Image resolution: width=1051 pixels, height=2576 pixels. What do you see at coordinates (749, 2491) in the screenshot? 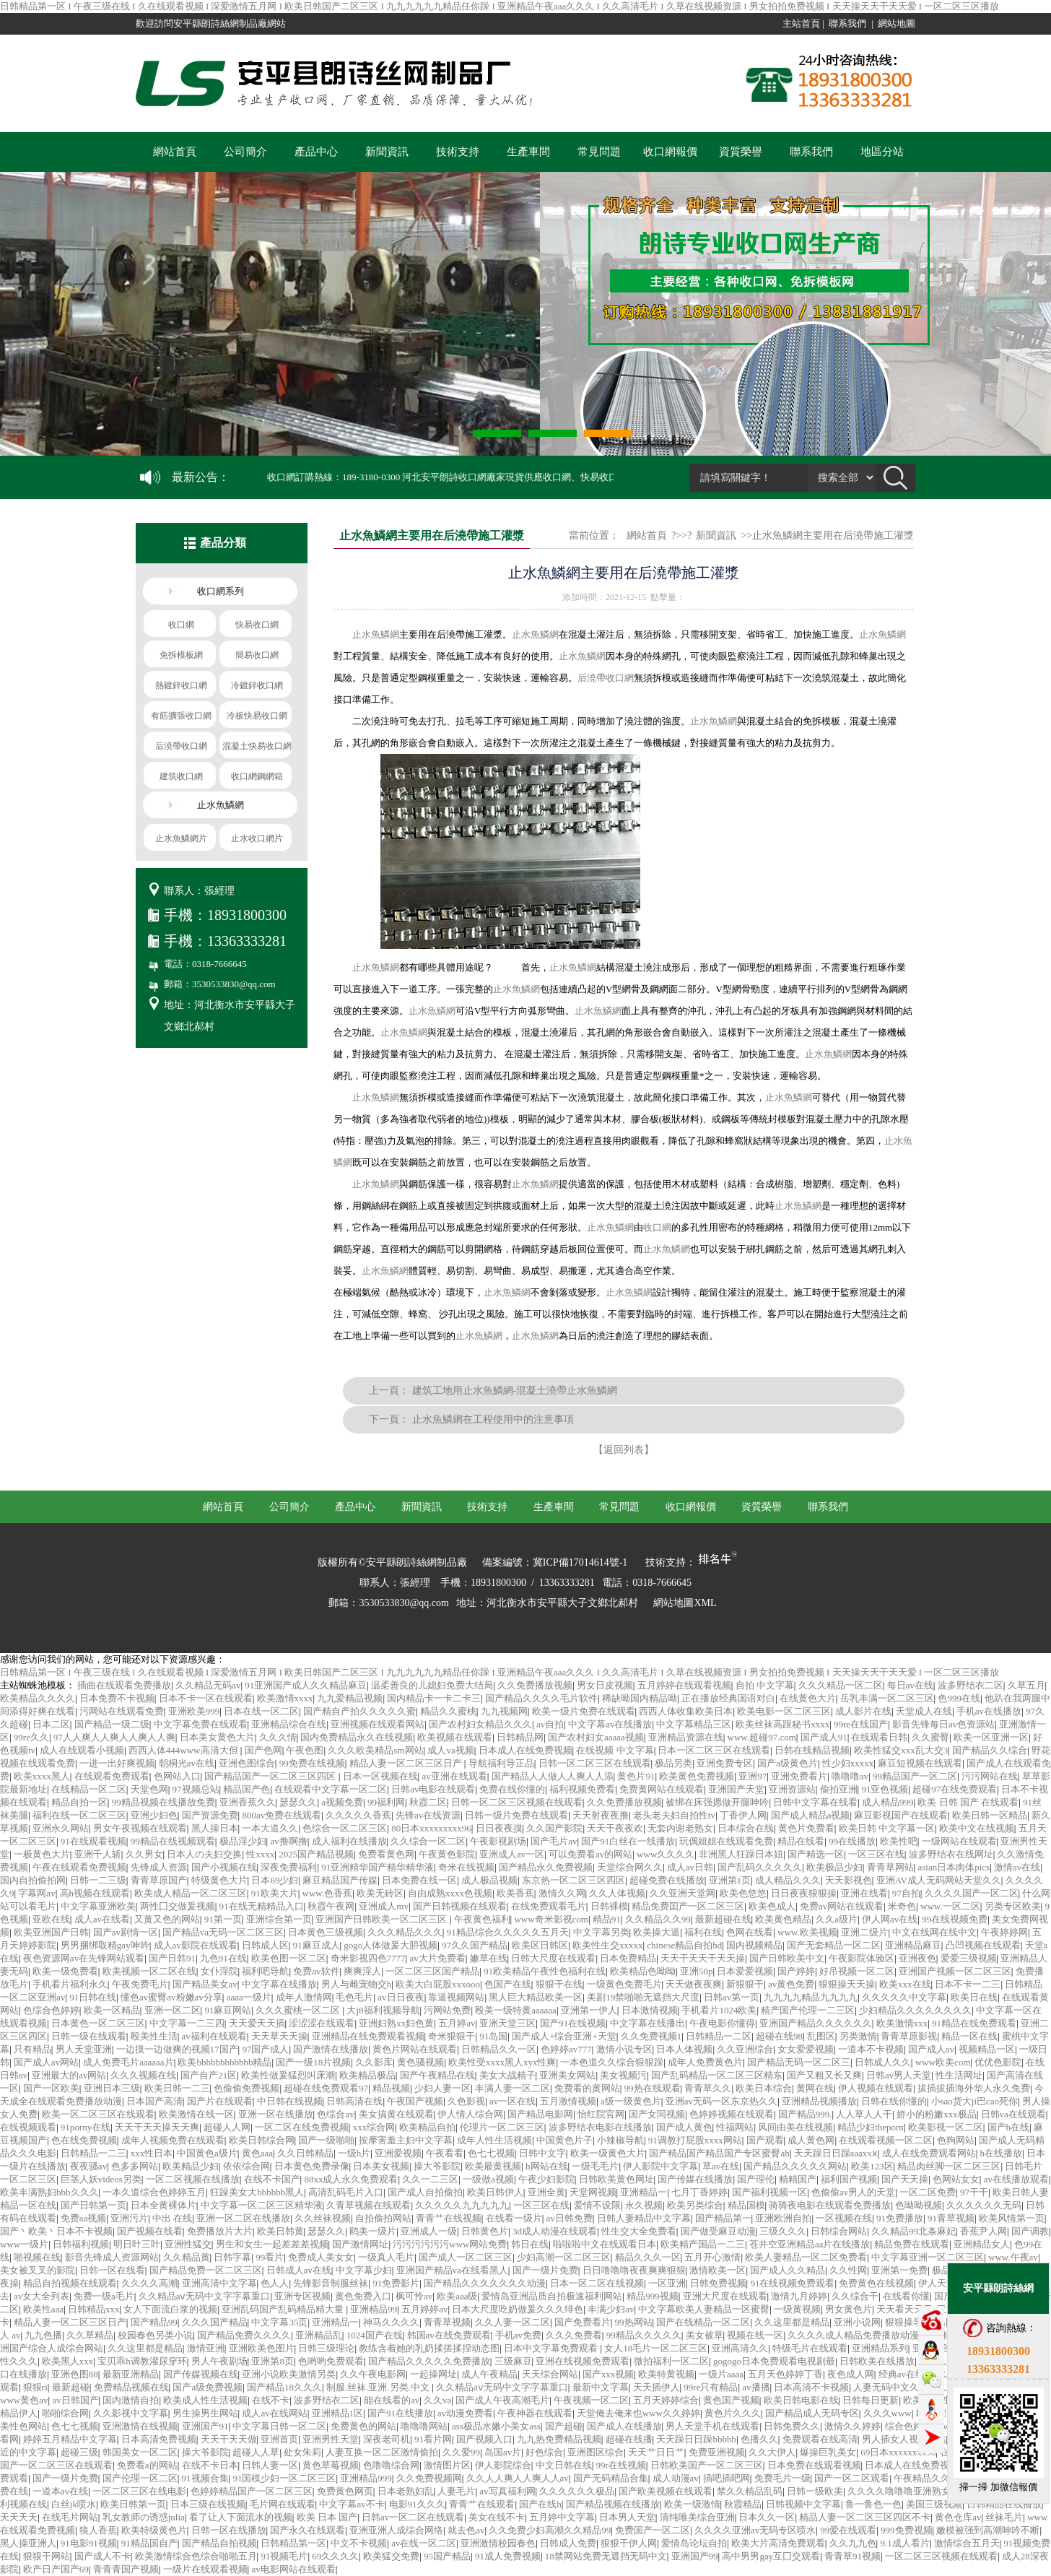
I see `禁久久精品乱码` at bounding box center [749, 2491].